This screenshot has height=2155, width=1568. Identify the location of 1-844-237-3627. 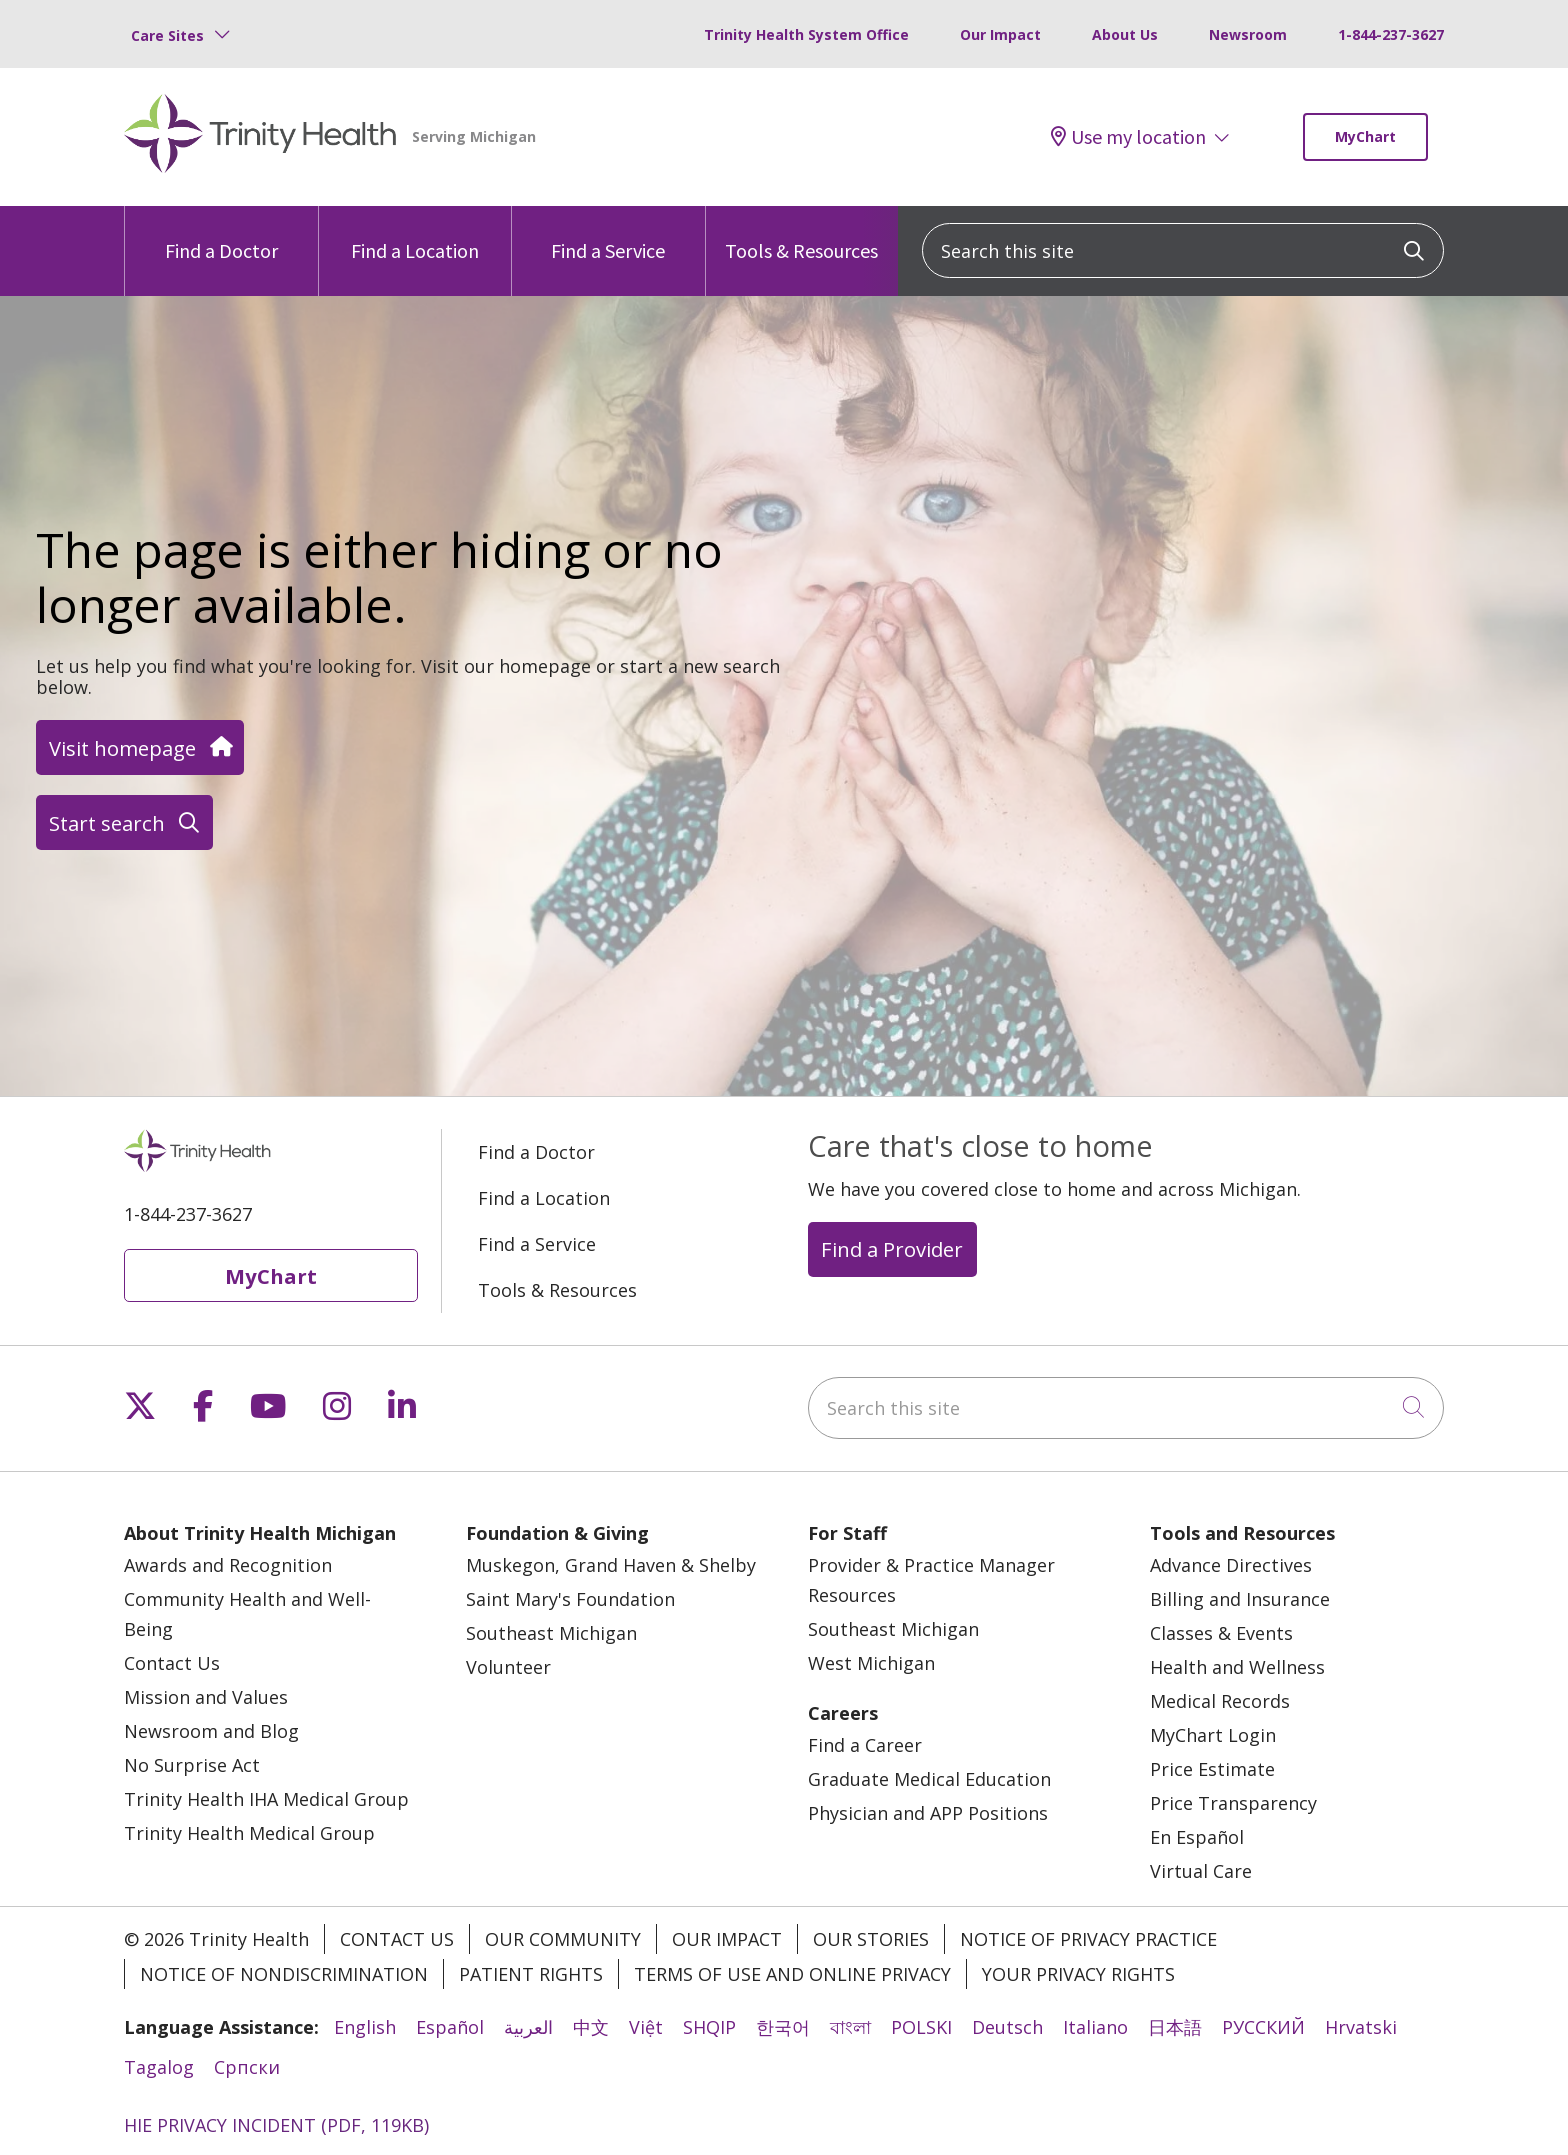
(1391, 34).